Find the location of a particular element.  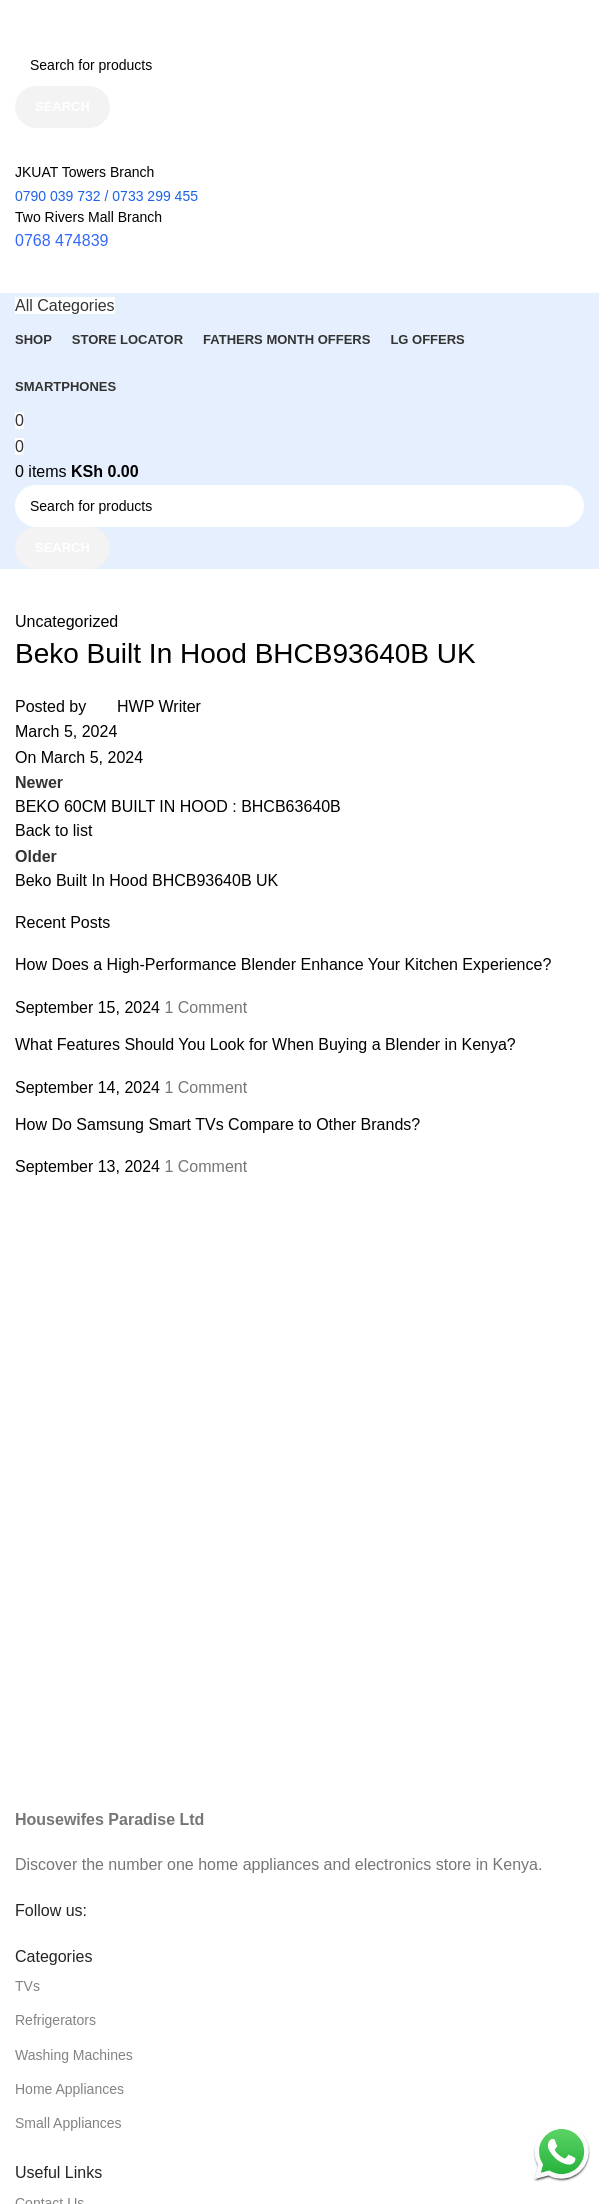

Washing Machines is located at coordinates (74, 2055).